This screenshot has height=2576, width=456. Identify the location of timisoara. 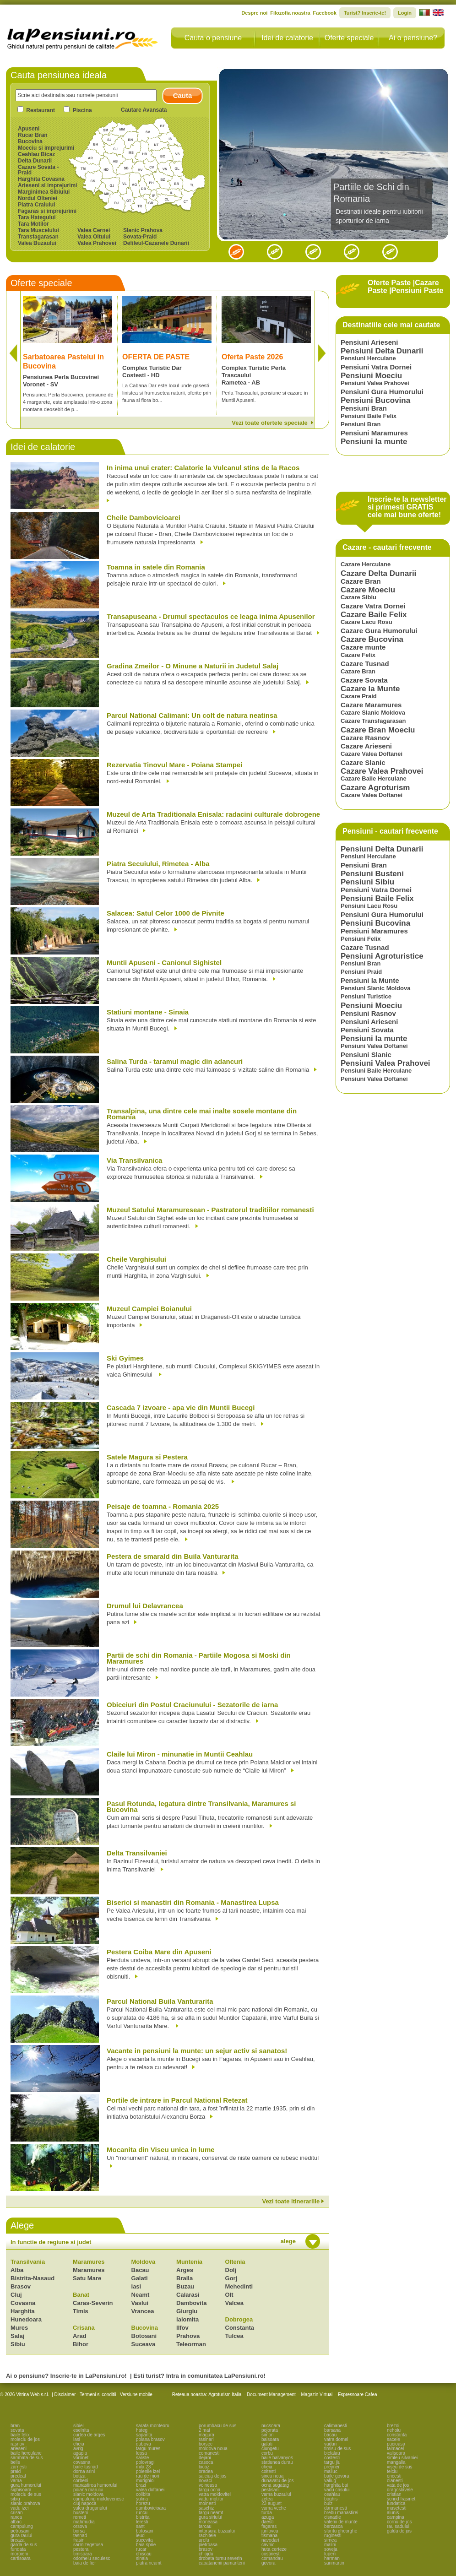
(82, 2553).